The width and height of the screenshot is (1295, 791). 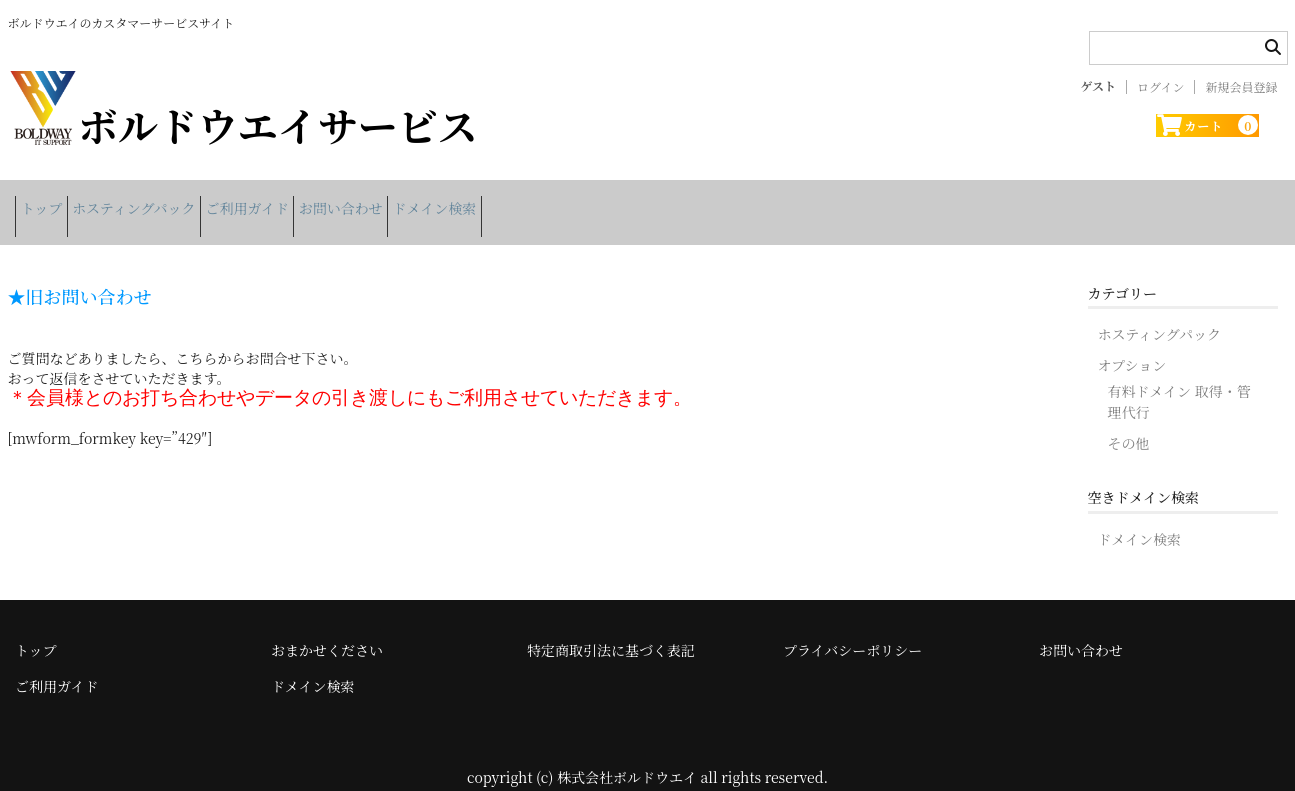 What do you see at coordinates (327, 628) in the screenshot?
I see `おまかせください` at bounding box center [327, 628].